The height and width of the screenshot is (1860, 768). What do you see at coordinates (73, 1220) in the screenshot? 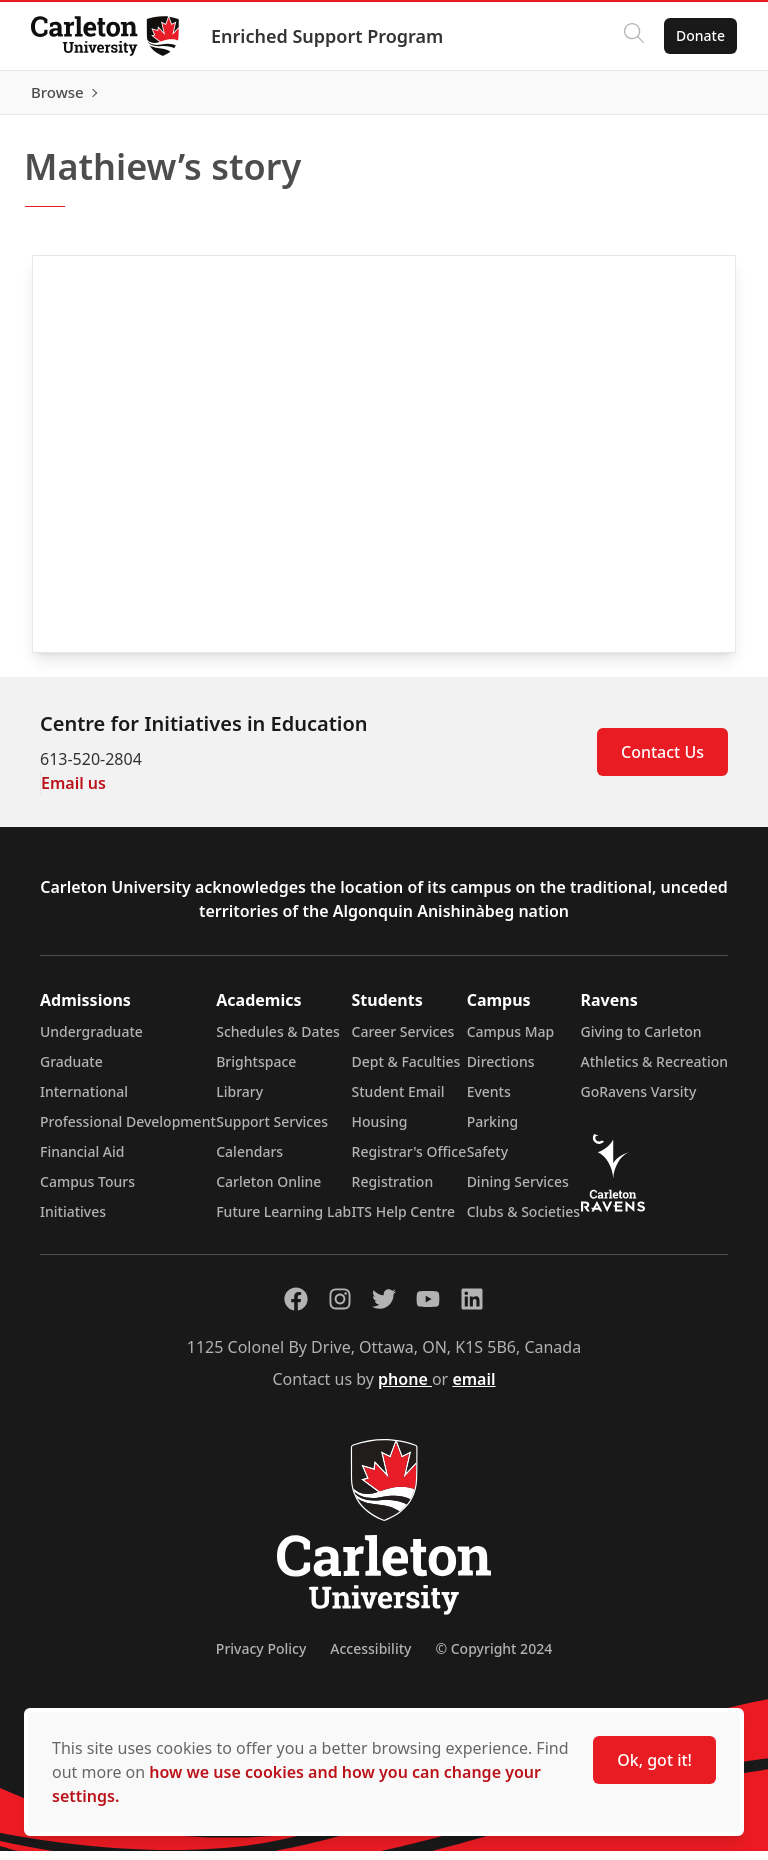
I see `Initiatives` at bounding box center [73, 1220].